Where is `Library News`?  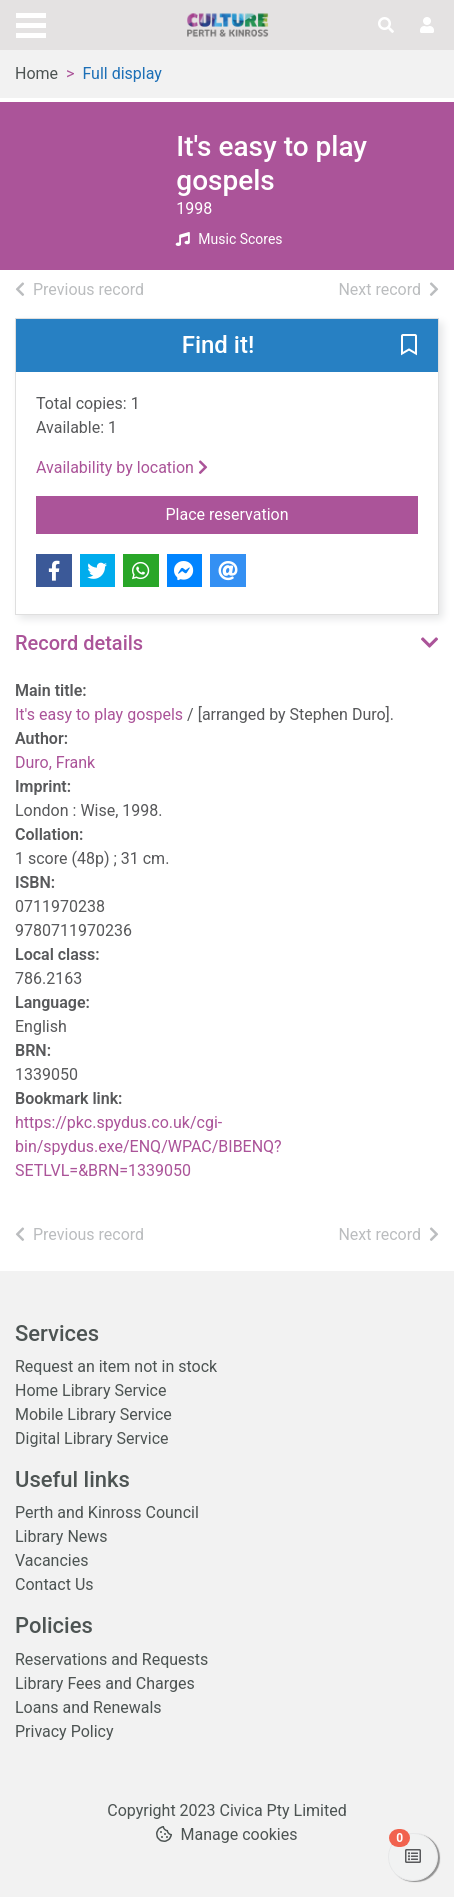 Library News is located at coordinates (61, 1536).